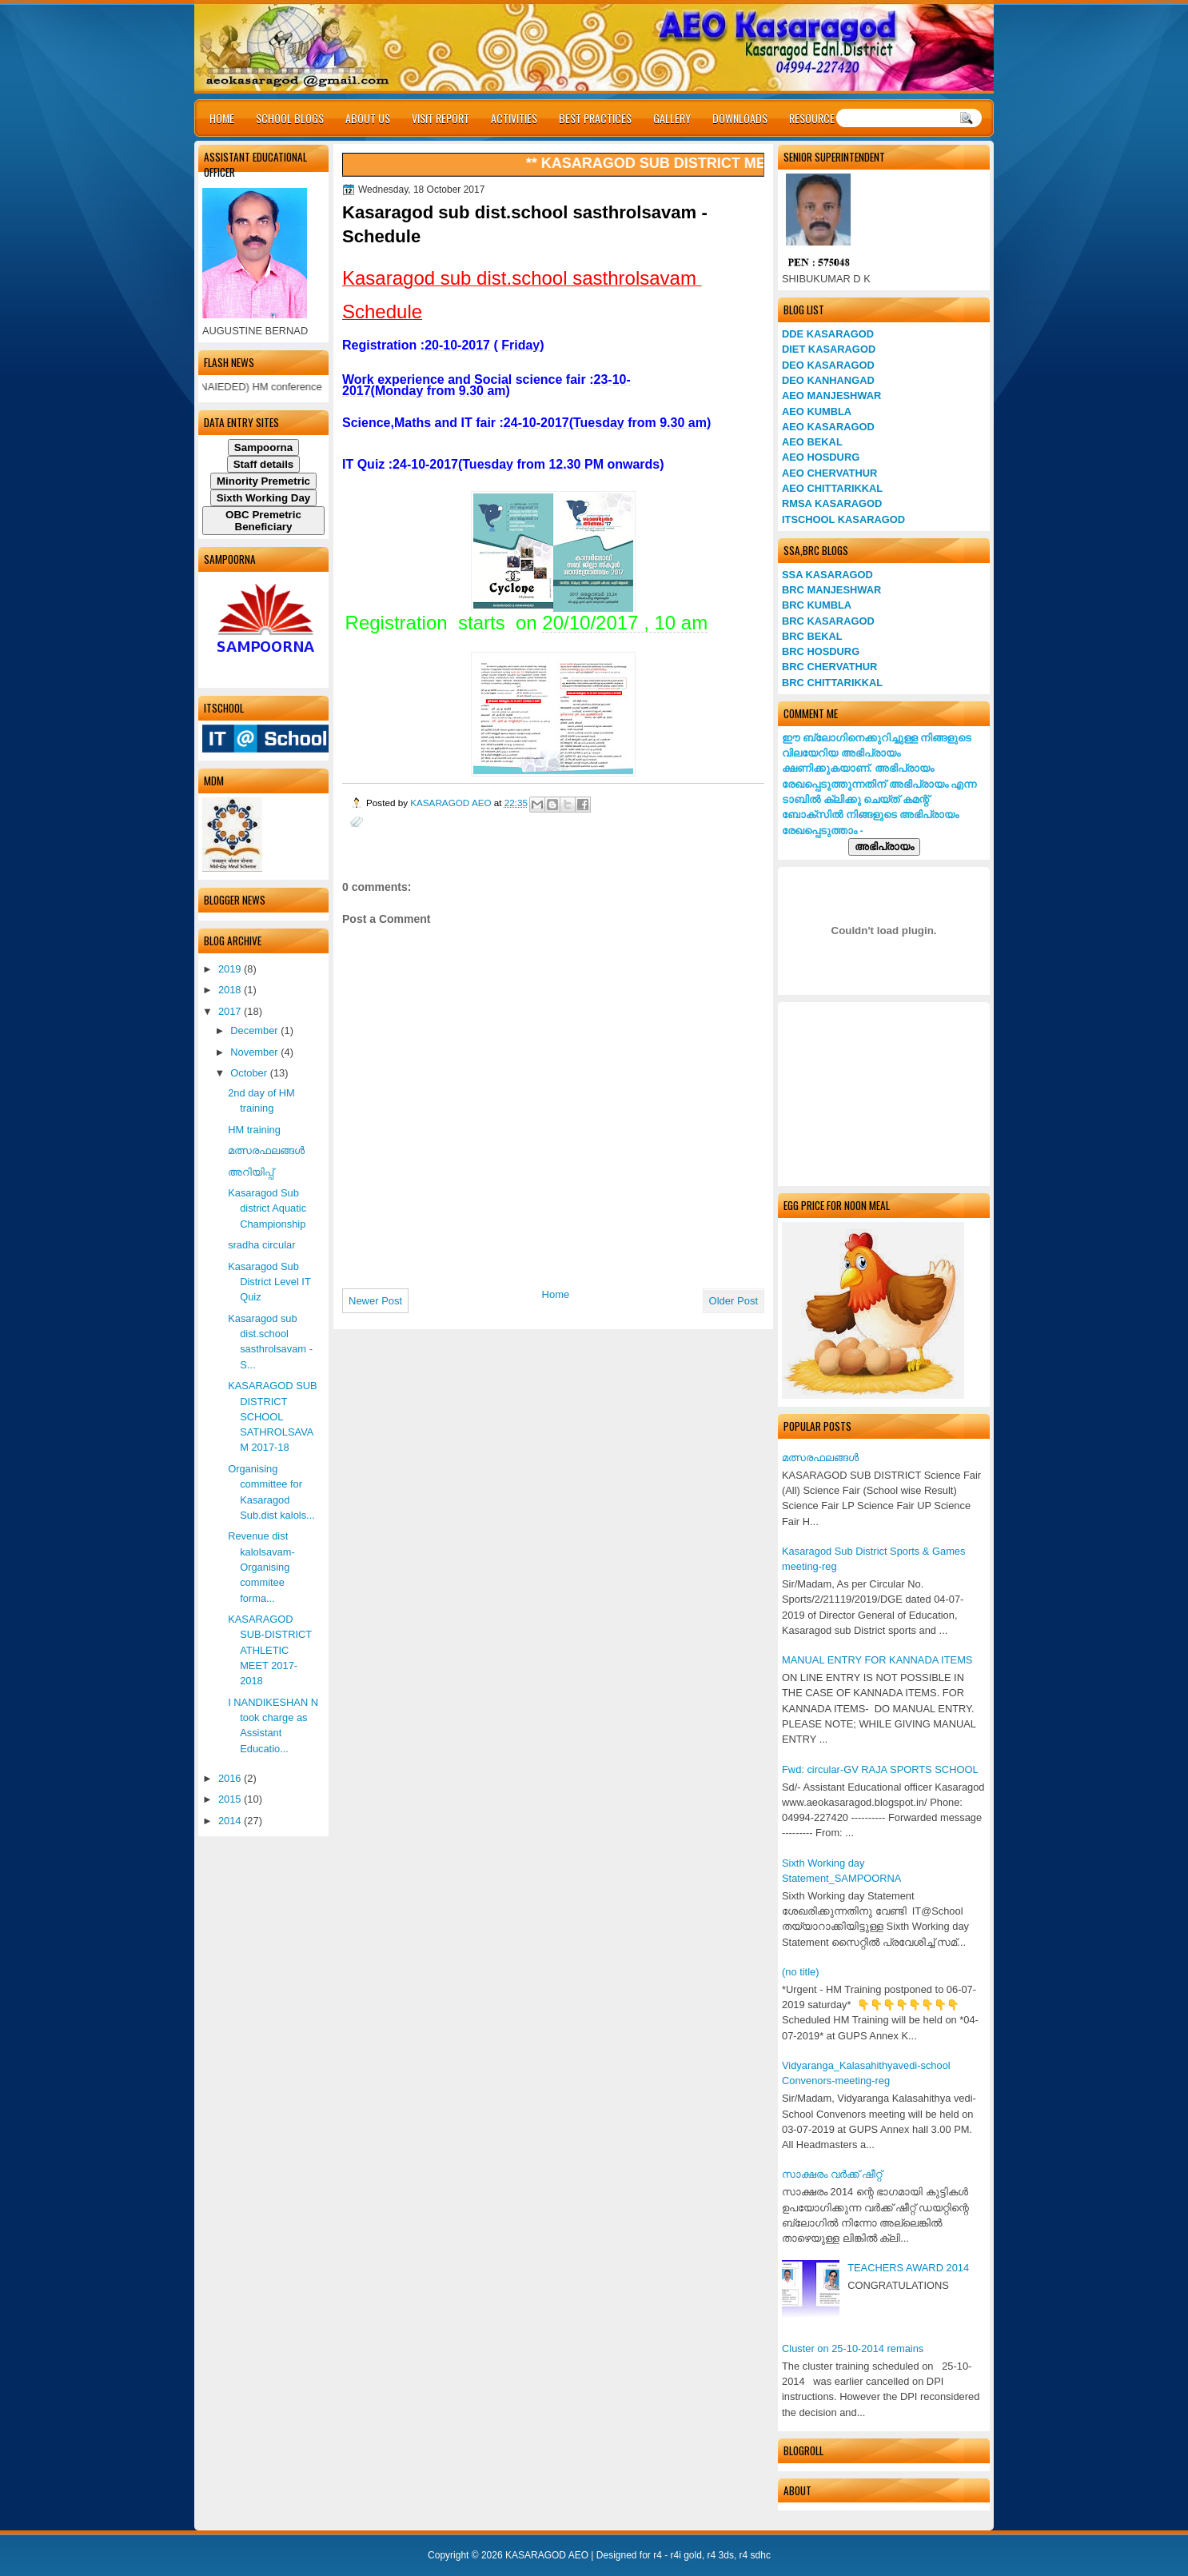  What do you see at coordinates (556, 1294) in the screenshot?
I see `Home` at bounding box center [556, 1294].